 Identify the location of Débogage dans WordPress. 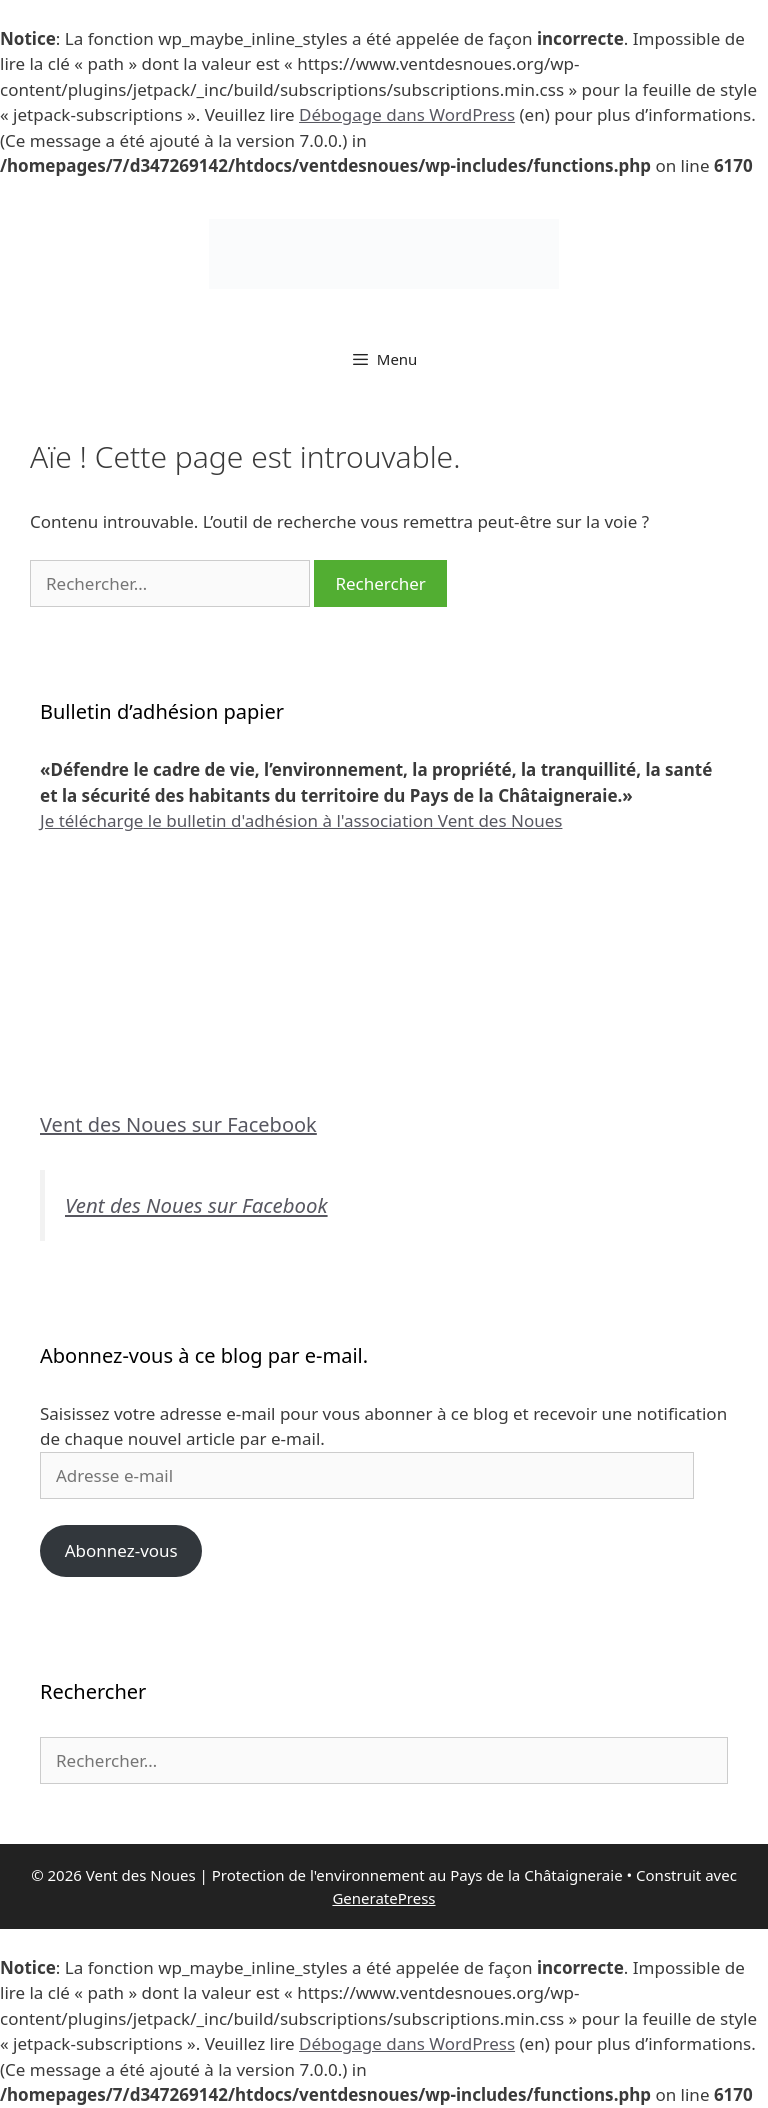
(407, 114).